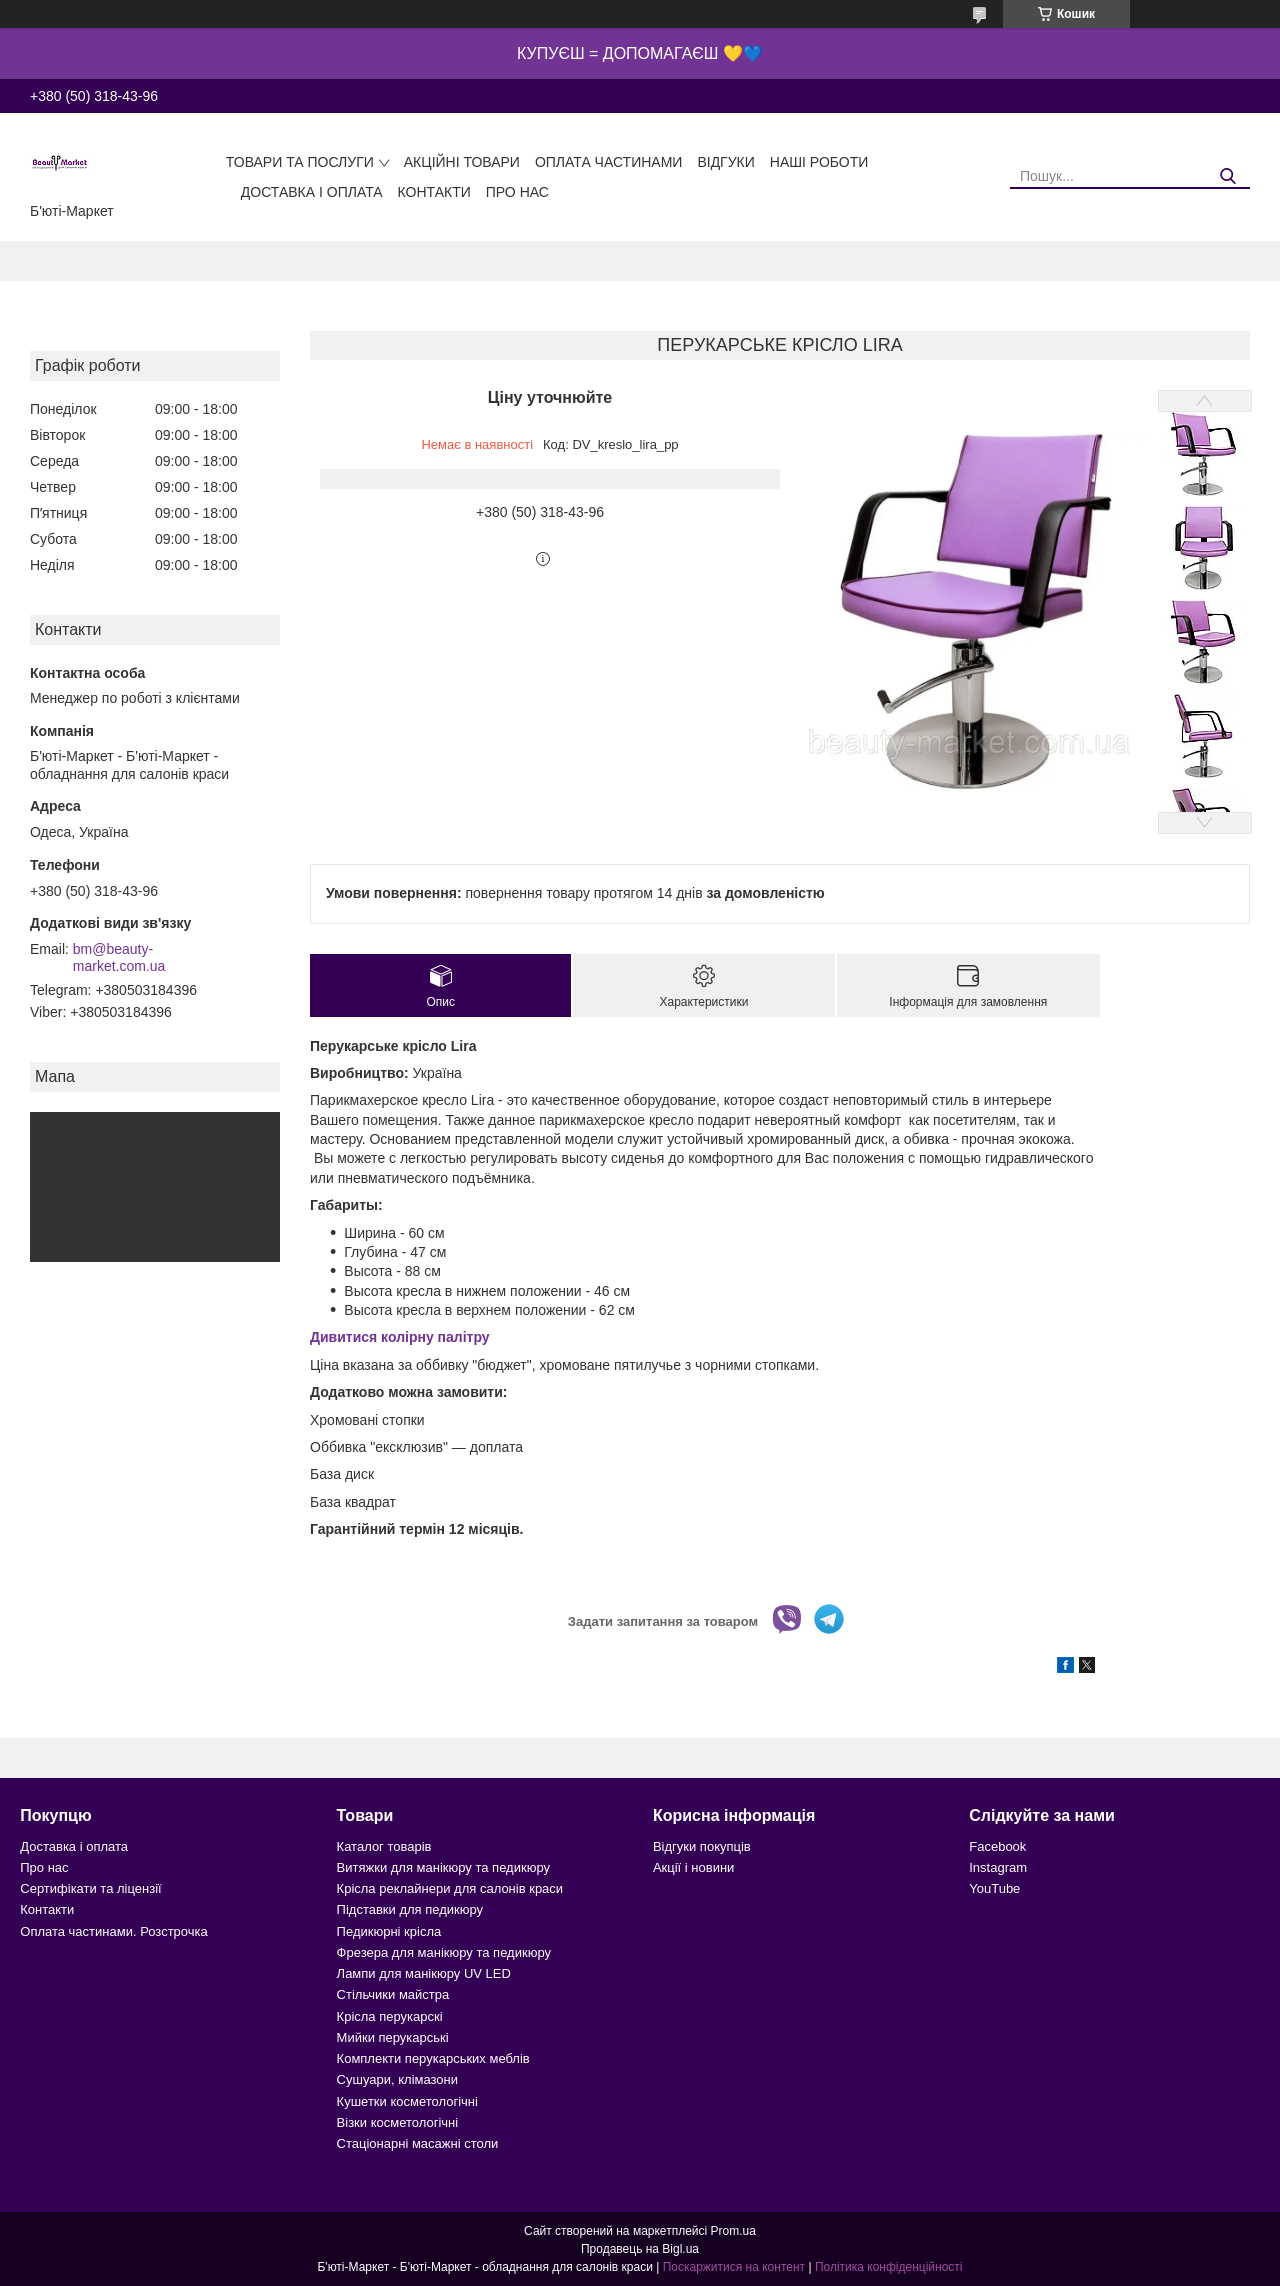  I want to click on Кушетки косметологічні, so click(407, 2101).